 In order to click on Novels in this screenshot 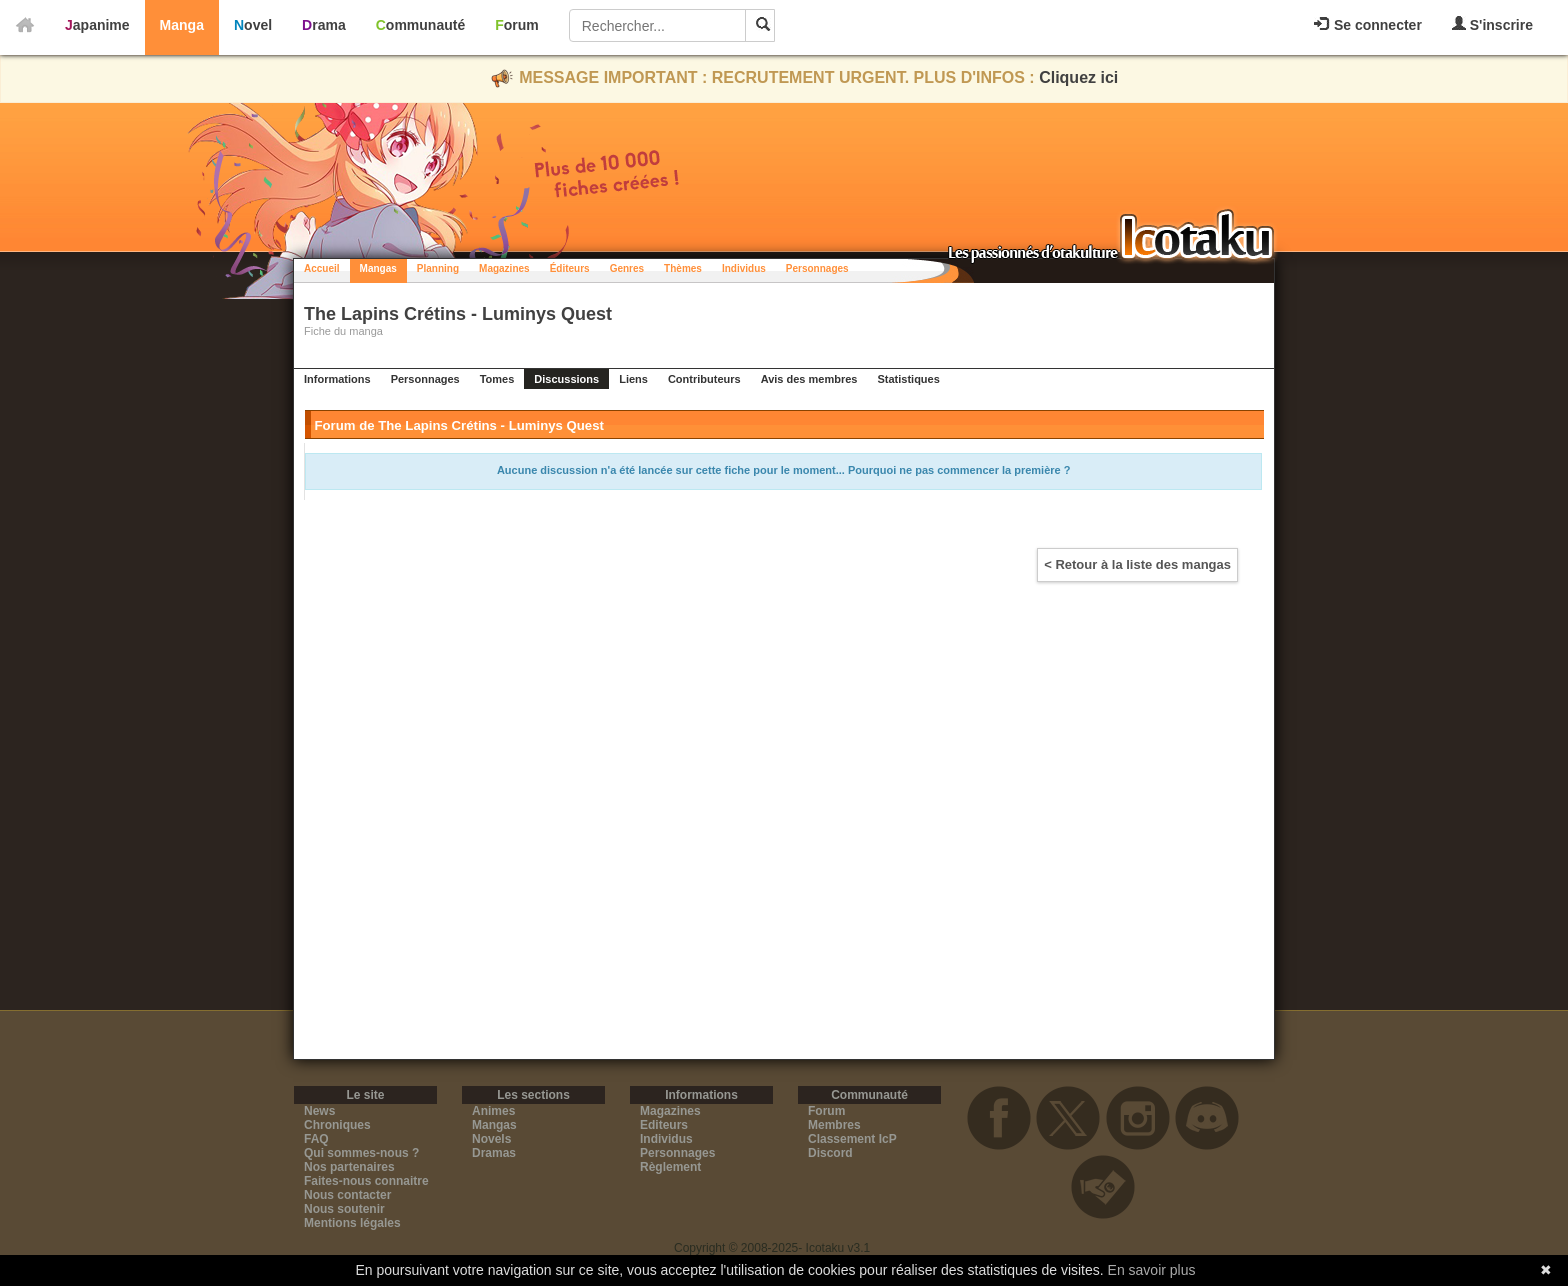, I will do `click(491, 1139)`.